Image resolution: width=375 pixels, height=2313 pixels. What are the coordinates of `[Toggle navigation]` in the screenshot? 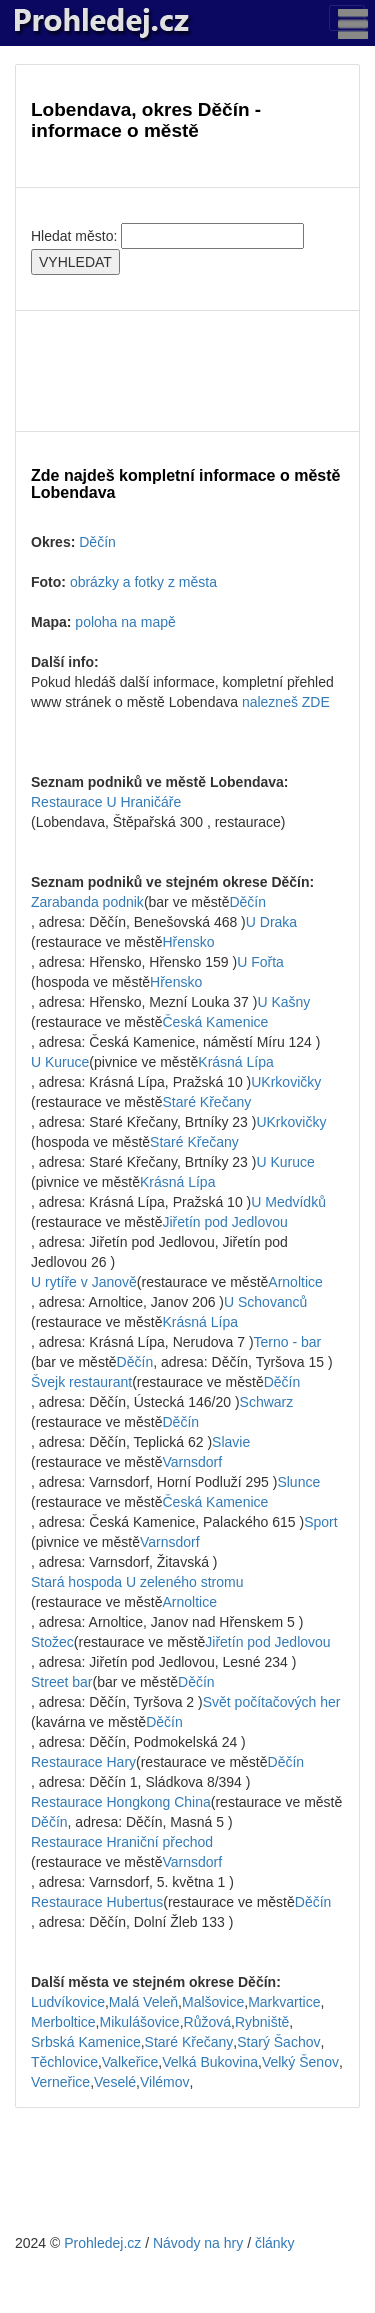 It's located at (347, 18).